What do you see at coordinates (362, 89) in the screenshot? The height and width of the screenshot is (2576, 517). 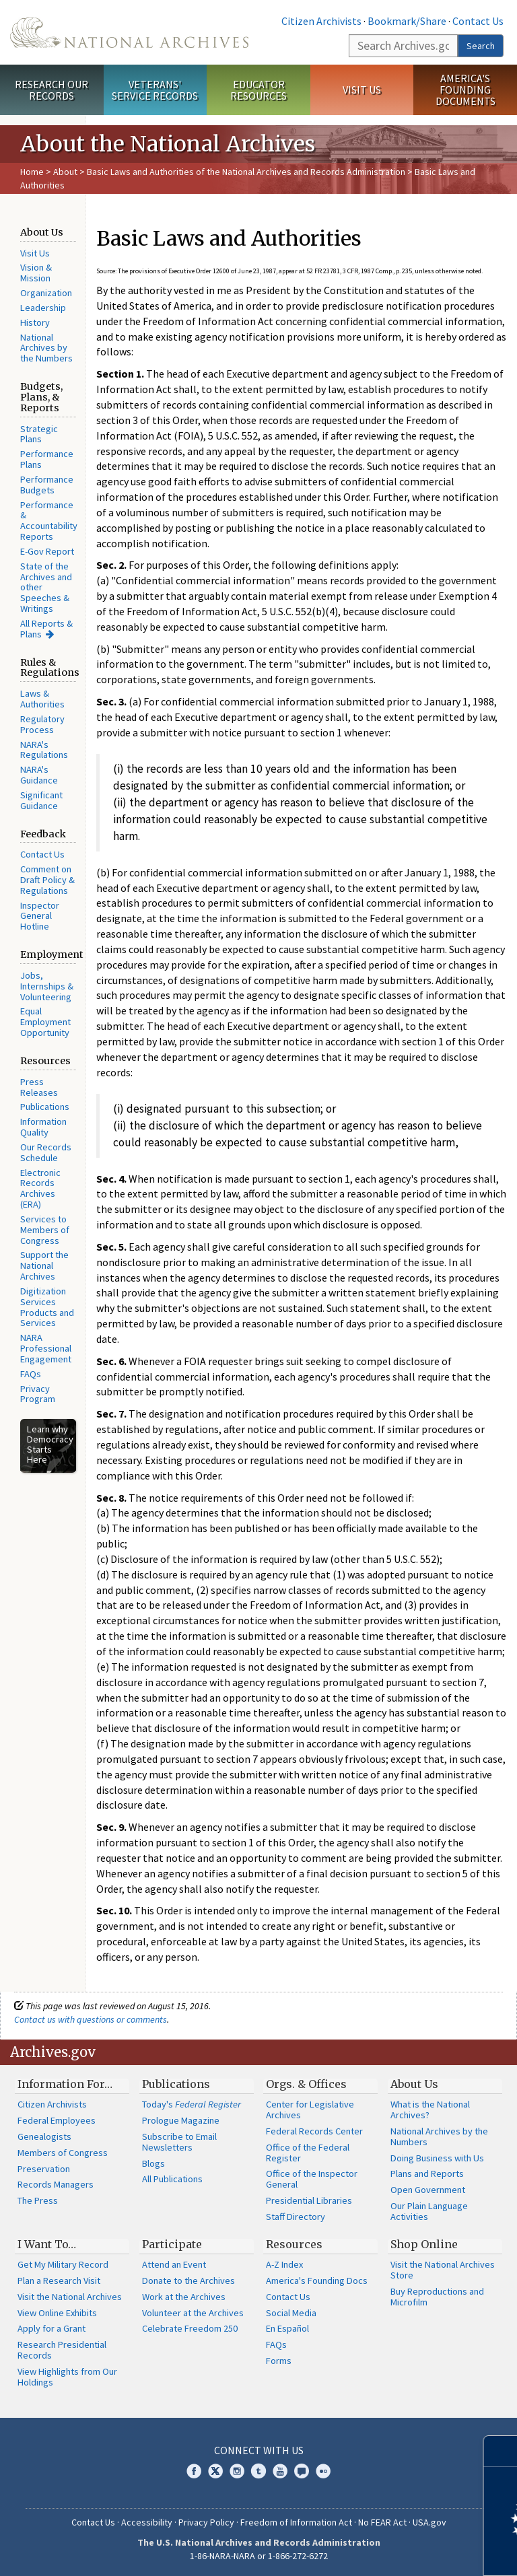 I see `Visit Us` at bounding box center [362, 89].